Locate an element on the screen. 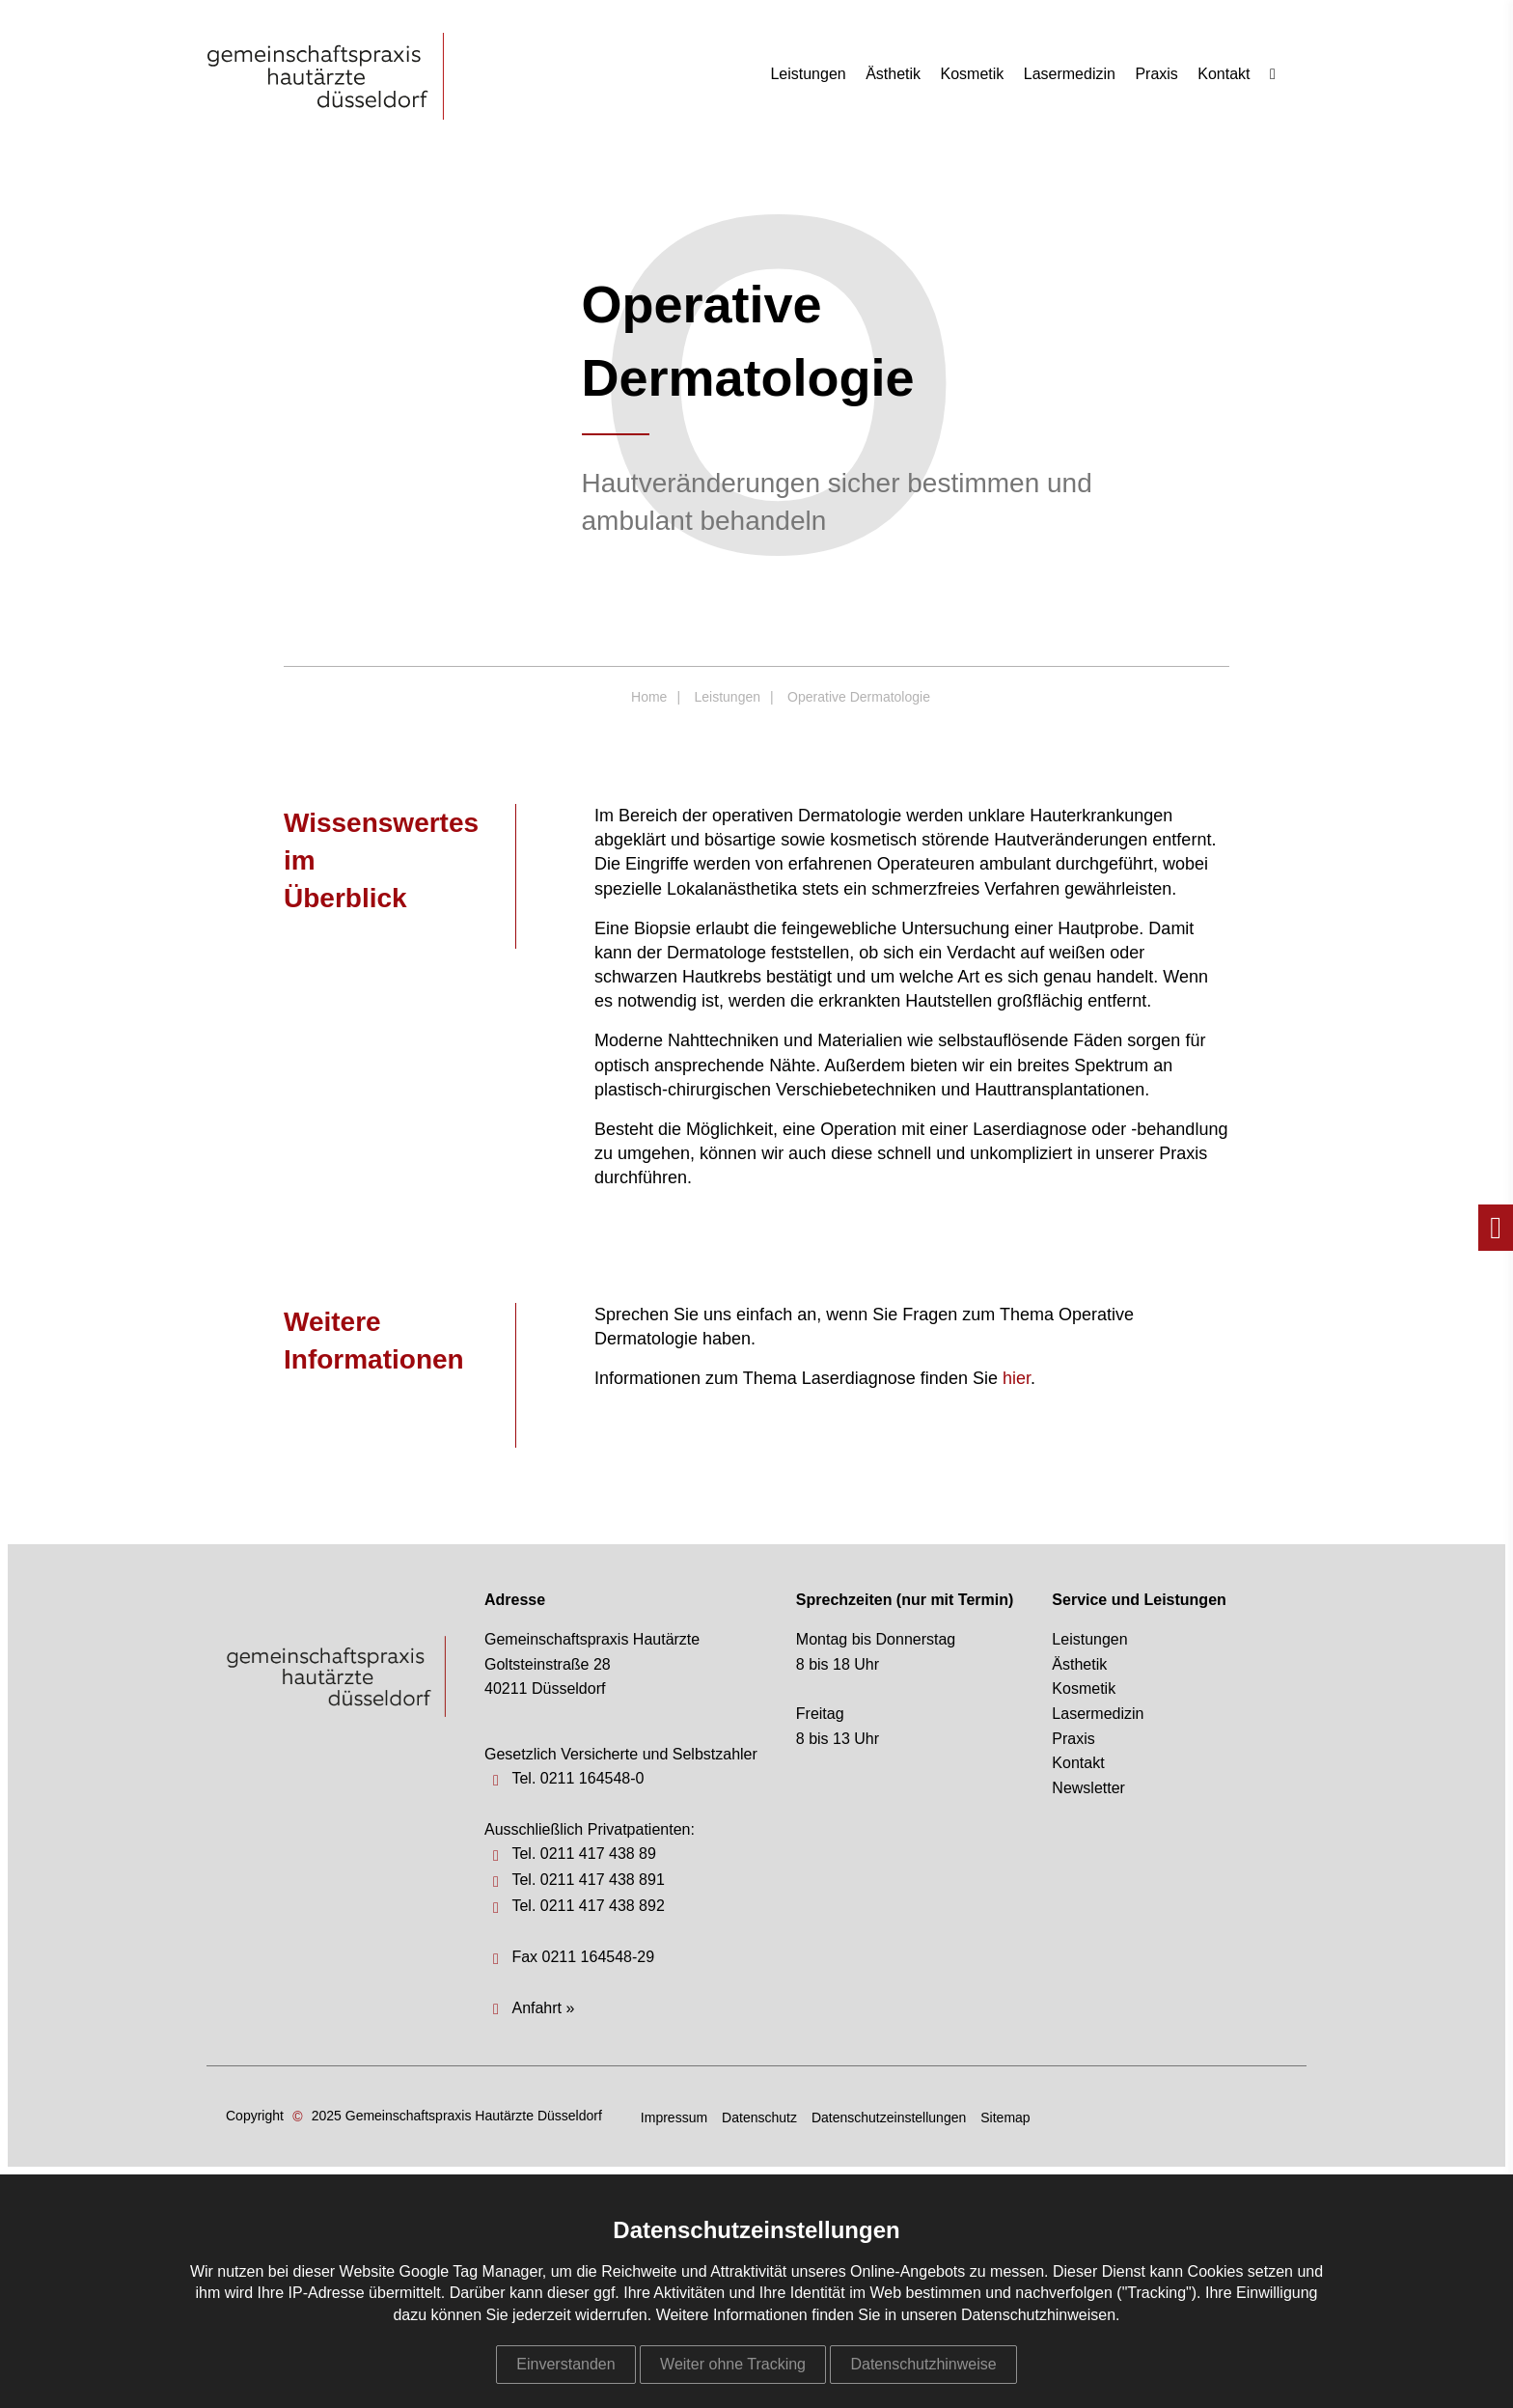  Tel. 0211 417 438 89 is located at coordinates (583, 1853).